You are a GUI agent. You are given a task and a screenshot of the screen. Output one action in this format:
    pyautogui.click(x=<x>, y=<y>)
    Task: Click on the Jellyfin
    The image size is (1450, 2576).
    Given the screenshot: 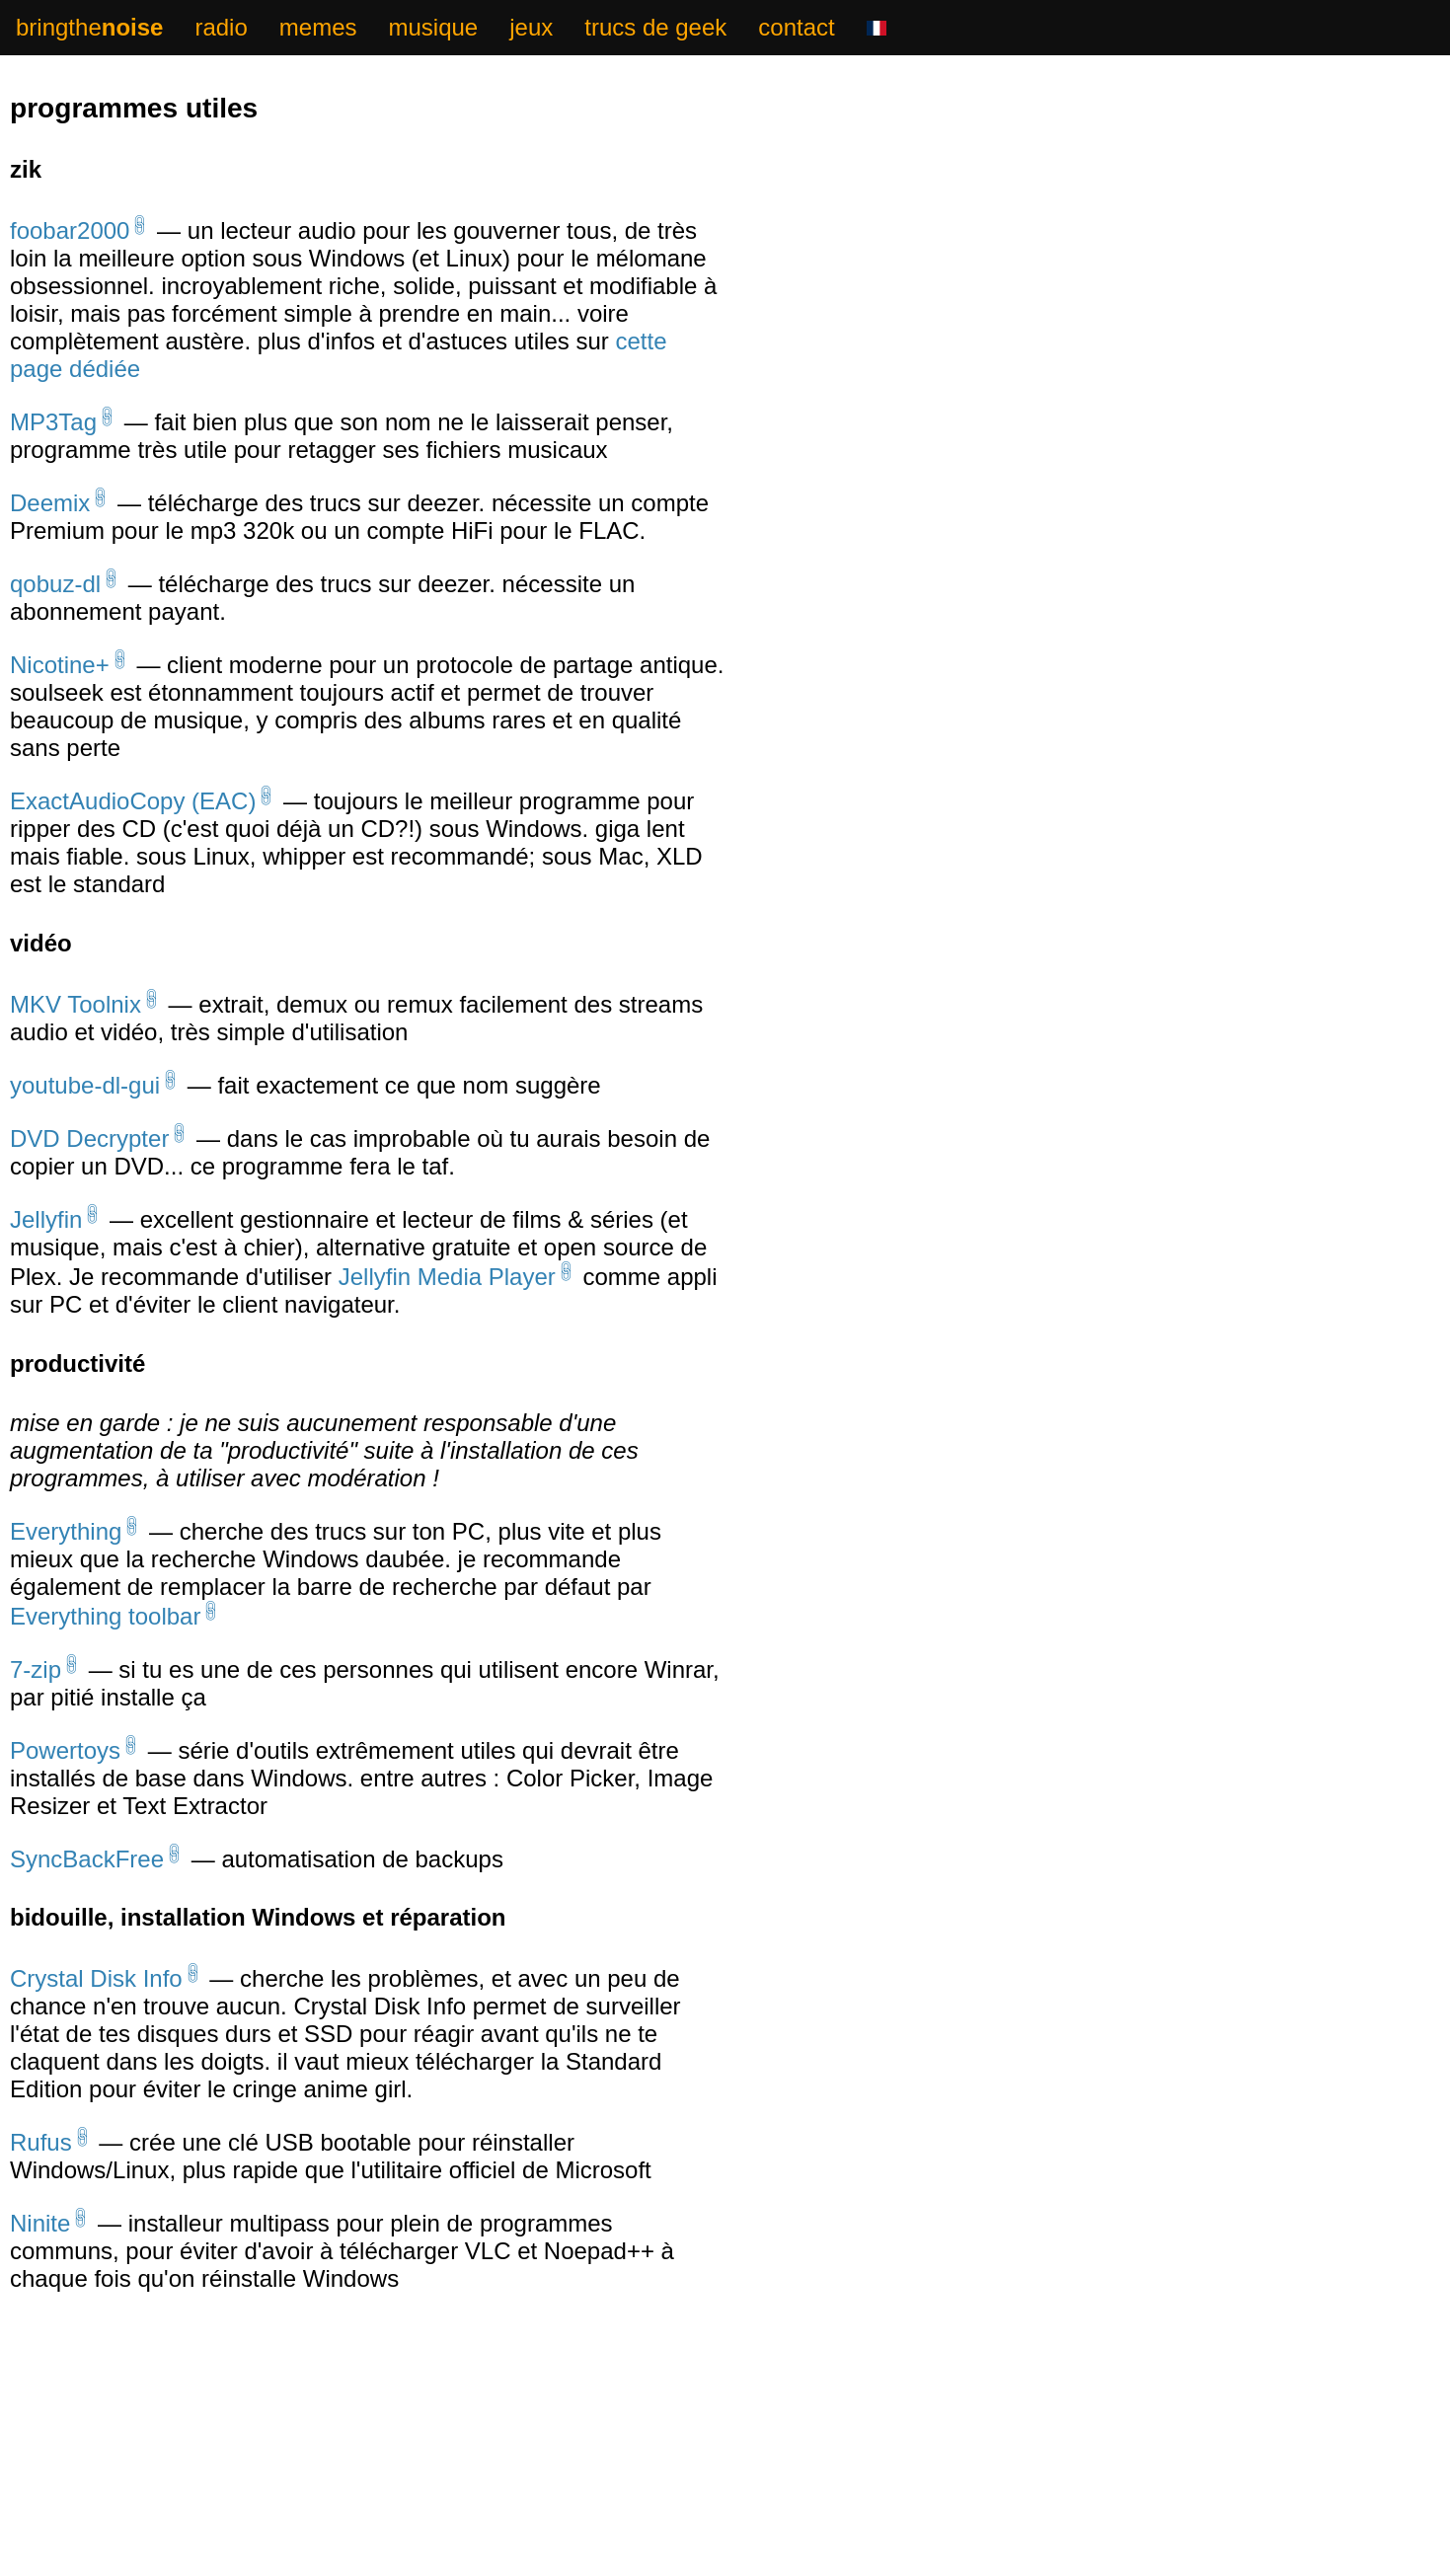 What is the action you would take?
    pyautogui.click(x=46, y=1239)
    